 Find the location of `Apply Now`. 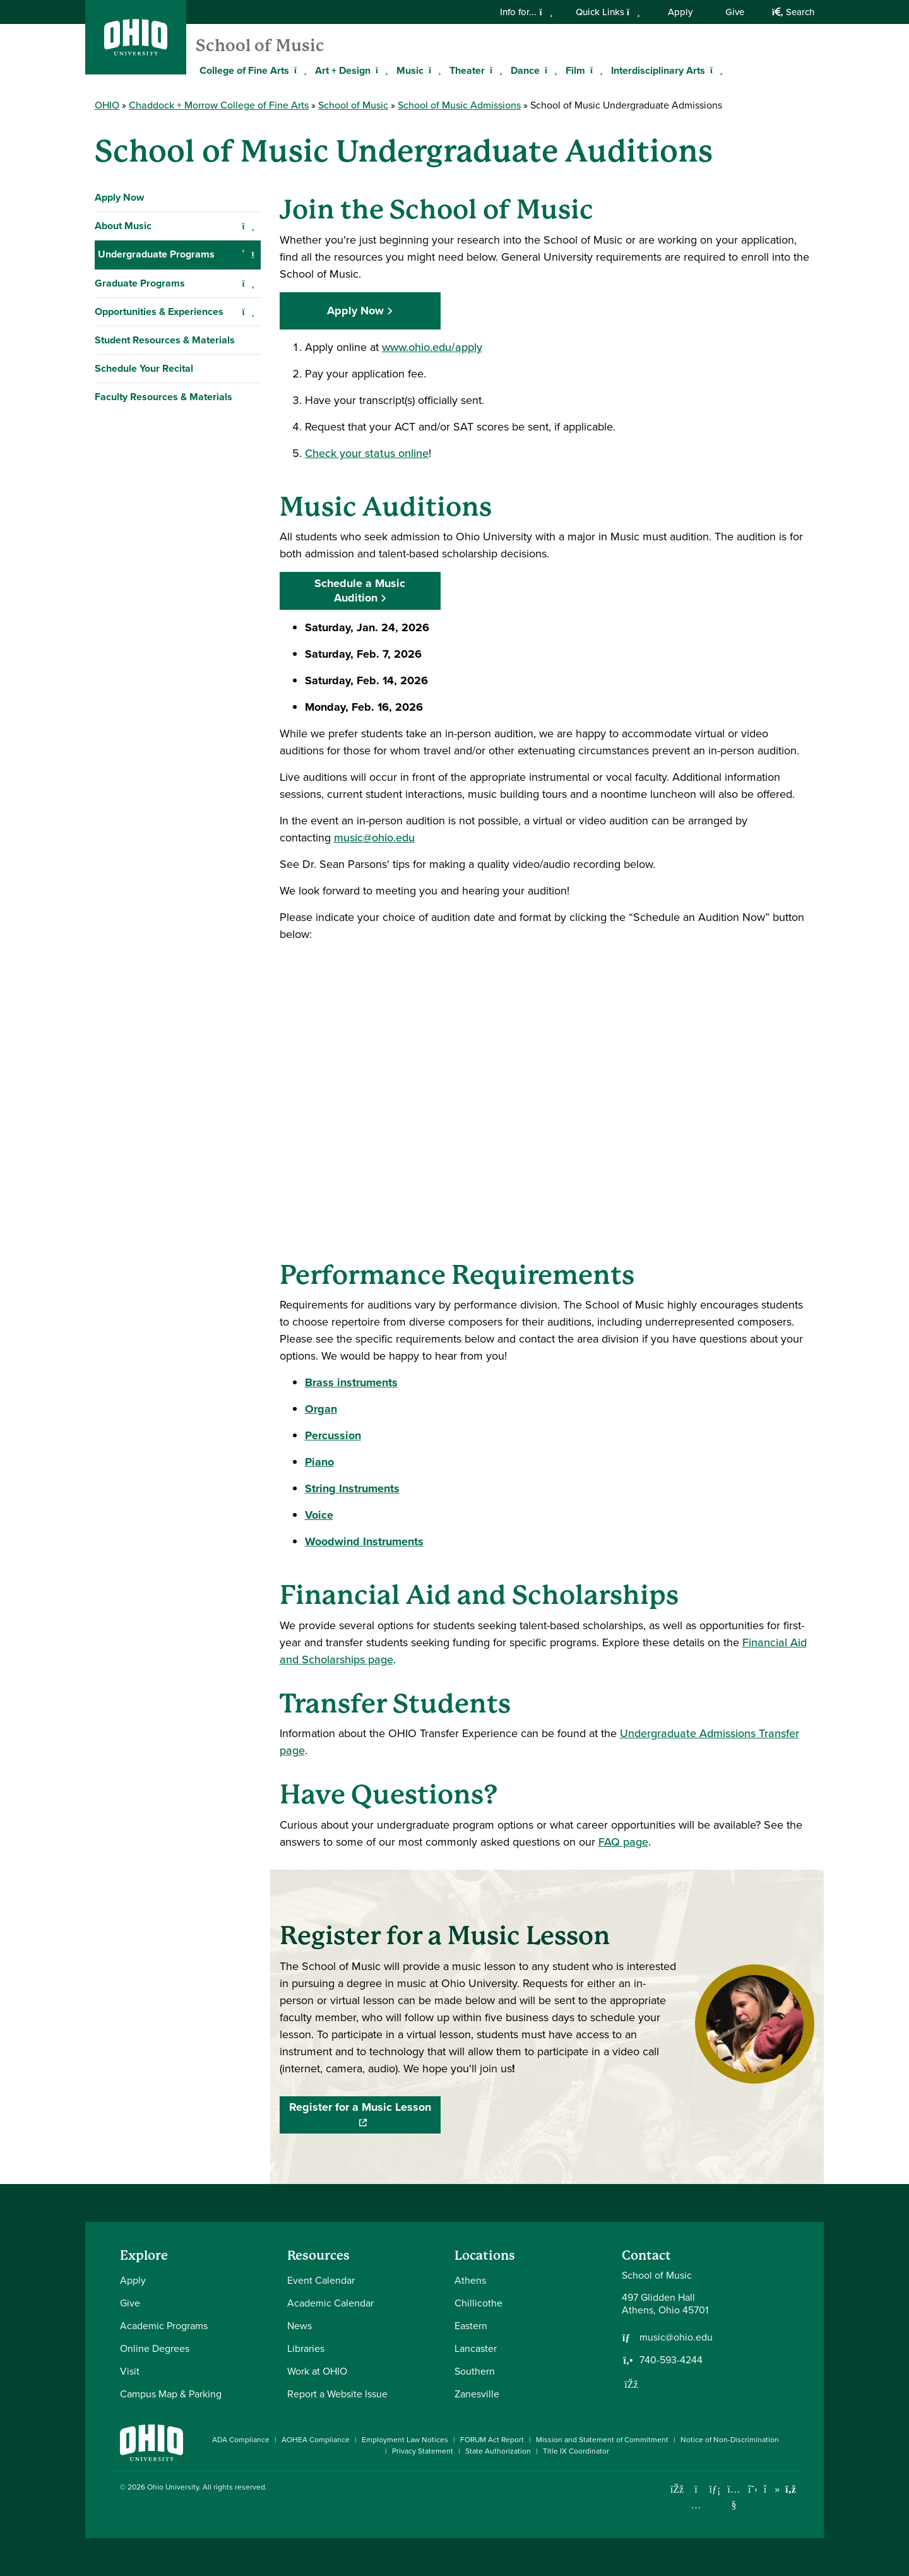

Apply Now is located at coordinates (119, 197).